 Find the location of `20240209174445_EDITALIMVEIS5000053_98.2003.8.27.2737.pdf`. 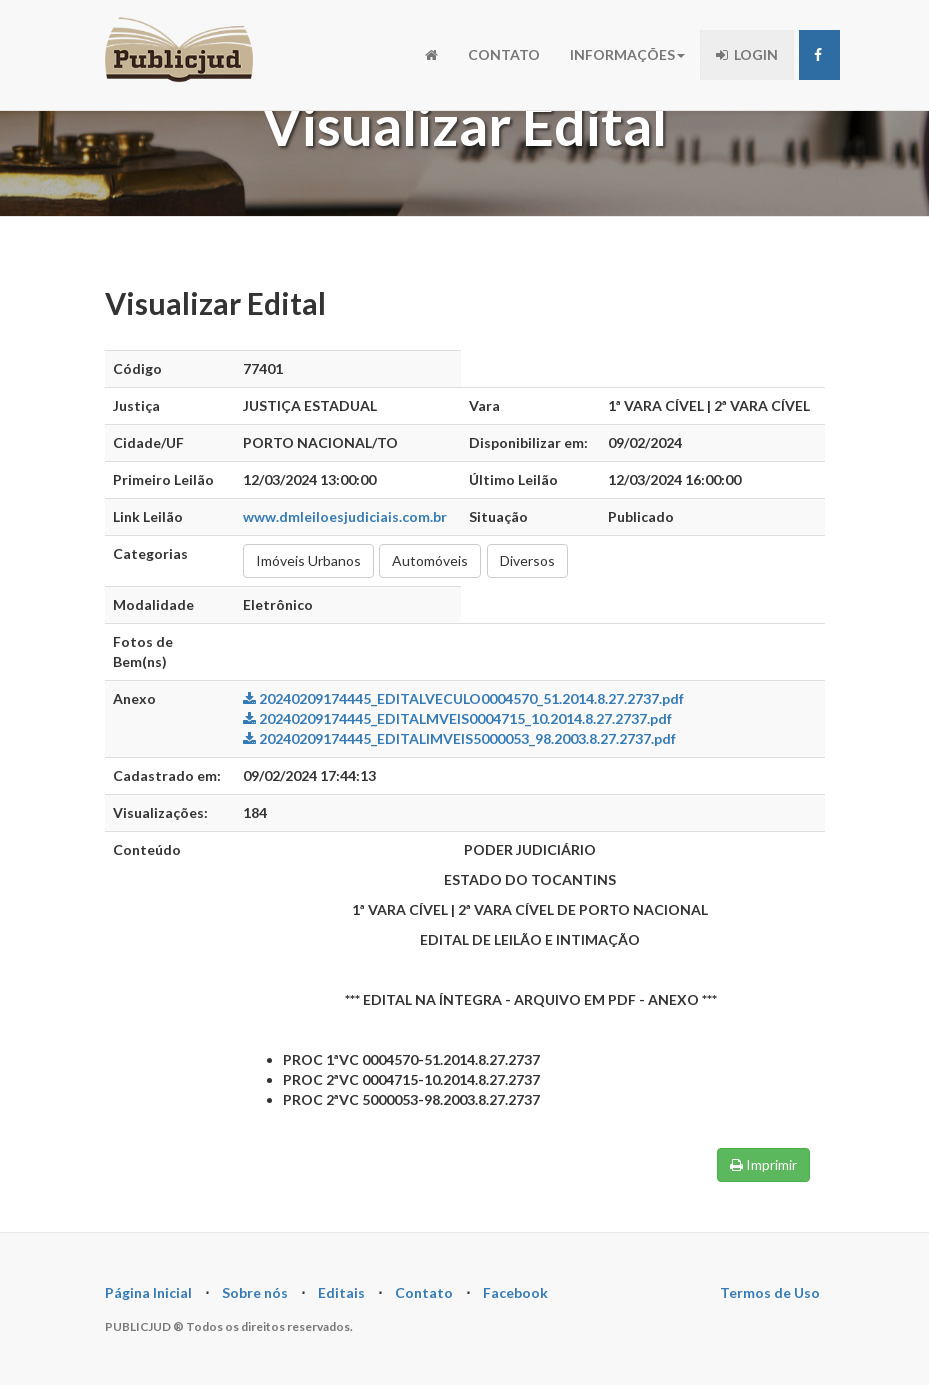

20240209174445_EDITALIMVEIS5000053_98.2003.8.27.2737.pdf is located at coordinates (459, 738).